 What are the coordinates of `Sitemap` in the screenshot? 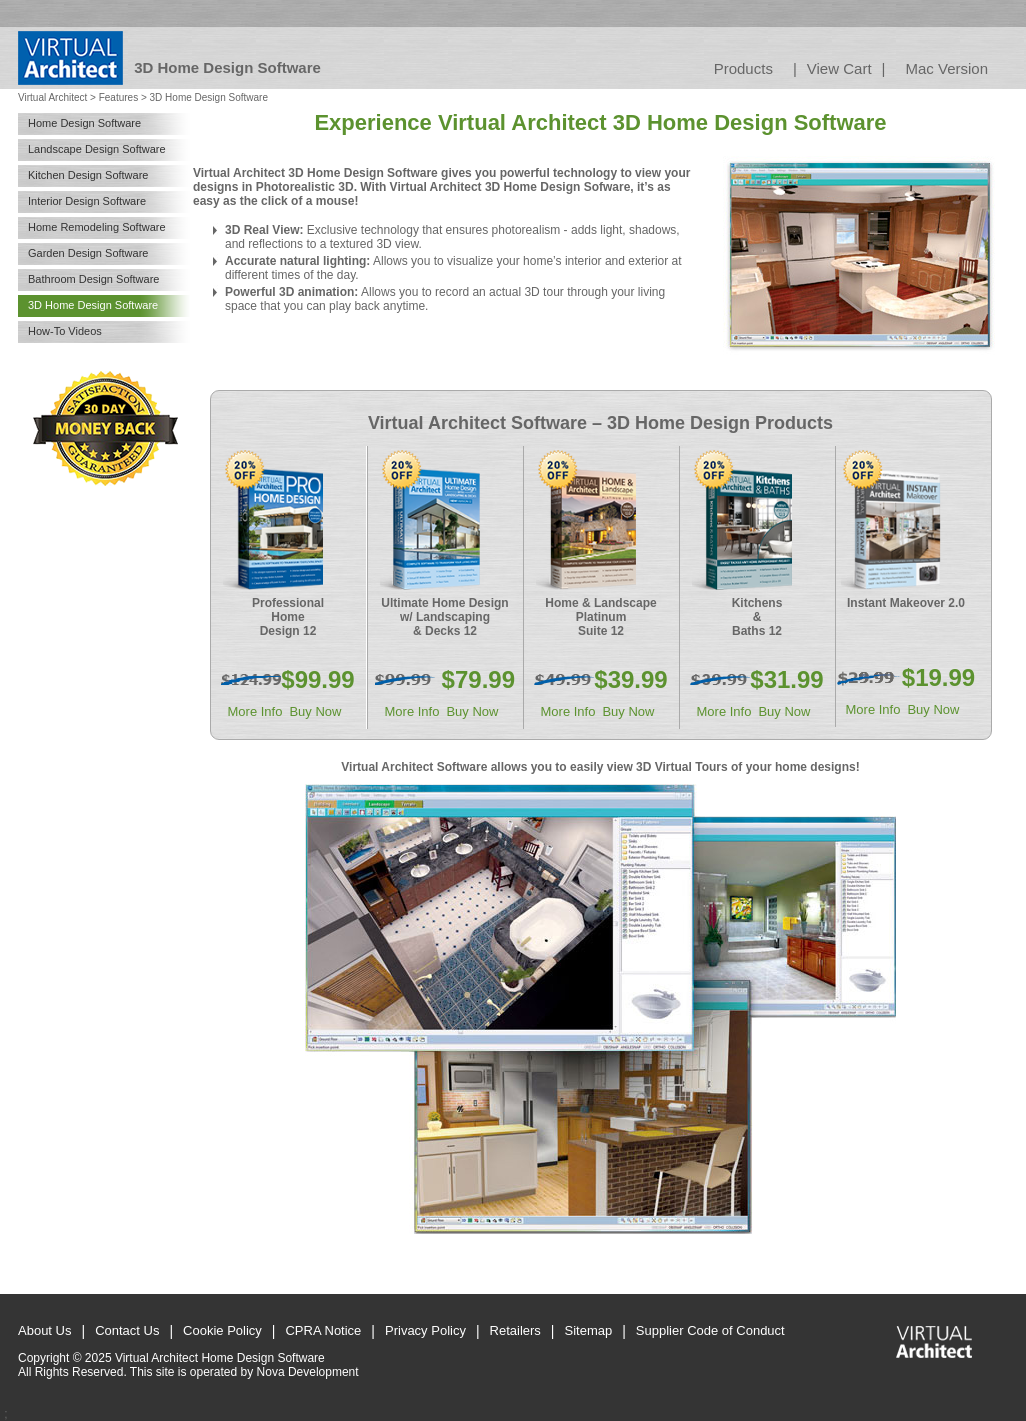 It's located at (589, 1330).